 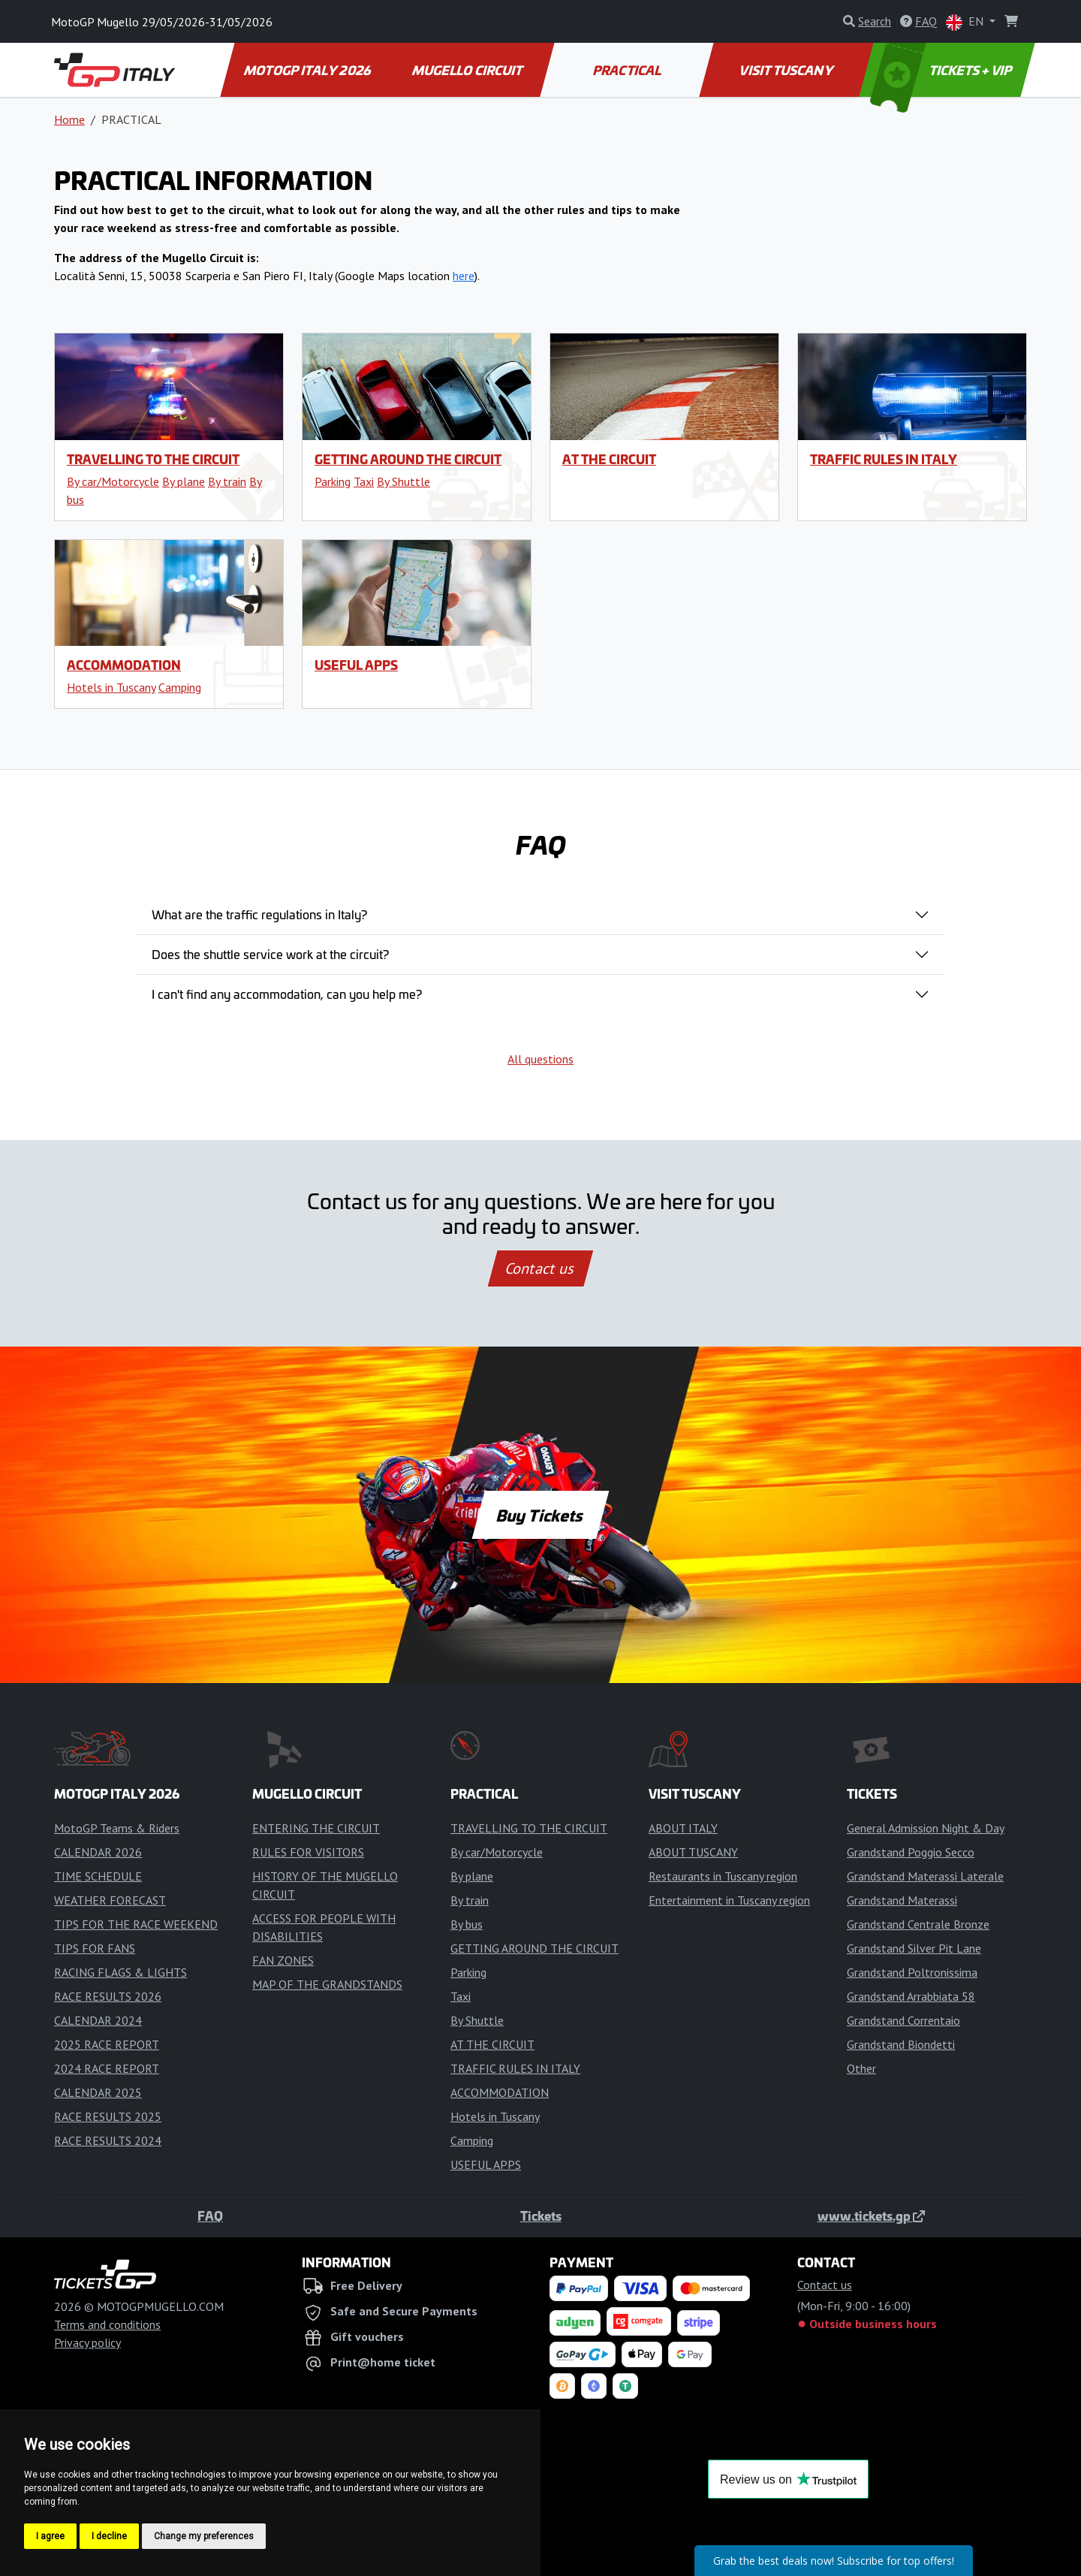 I want to click on CALENDAR 2025, so click(x=98, y=2092).